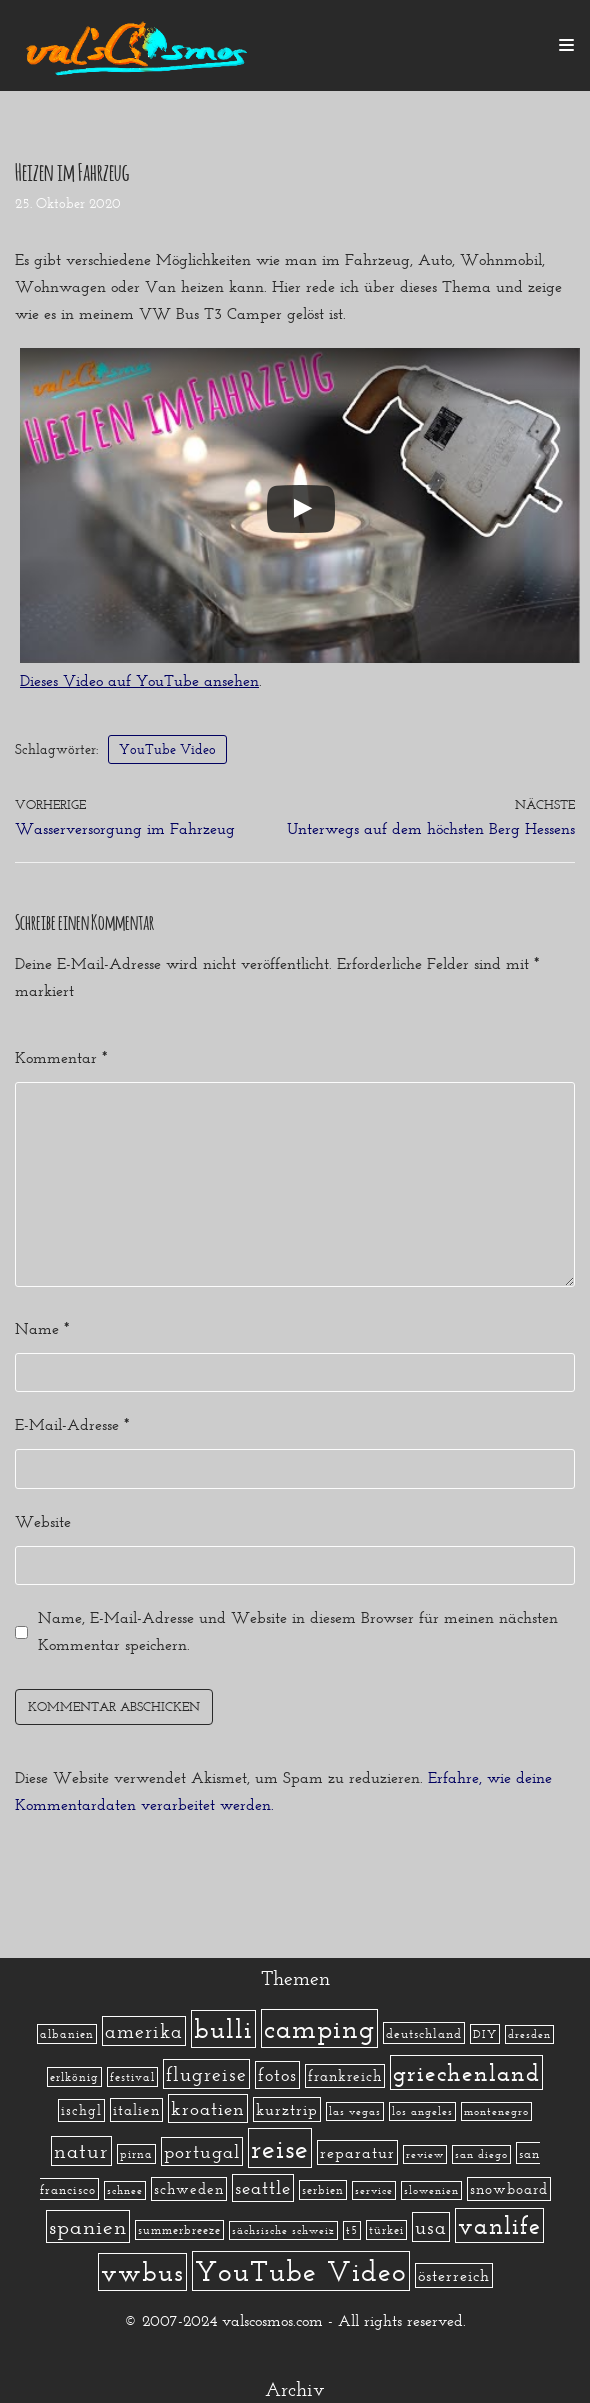  I want to click on reise [reise (172 Einträge)], so click(280, 2148).